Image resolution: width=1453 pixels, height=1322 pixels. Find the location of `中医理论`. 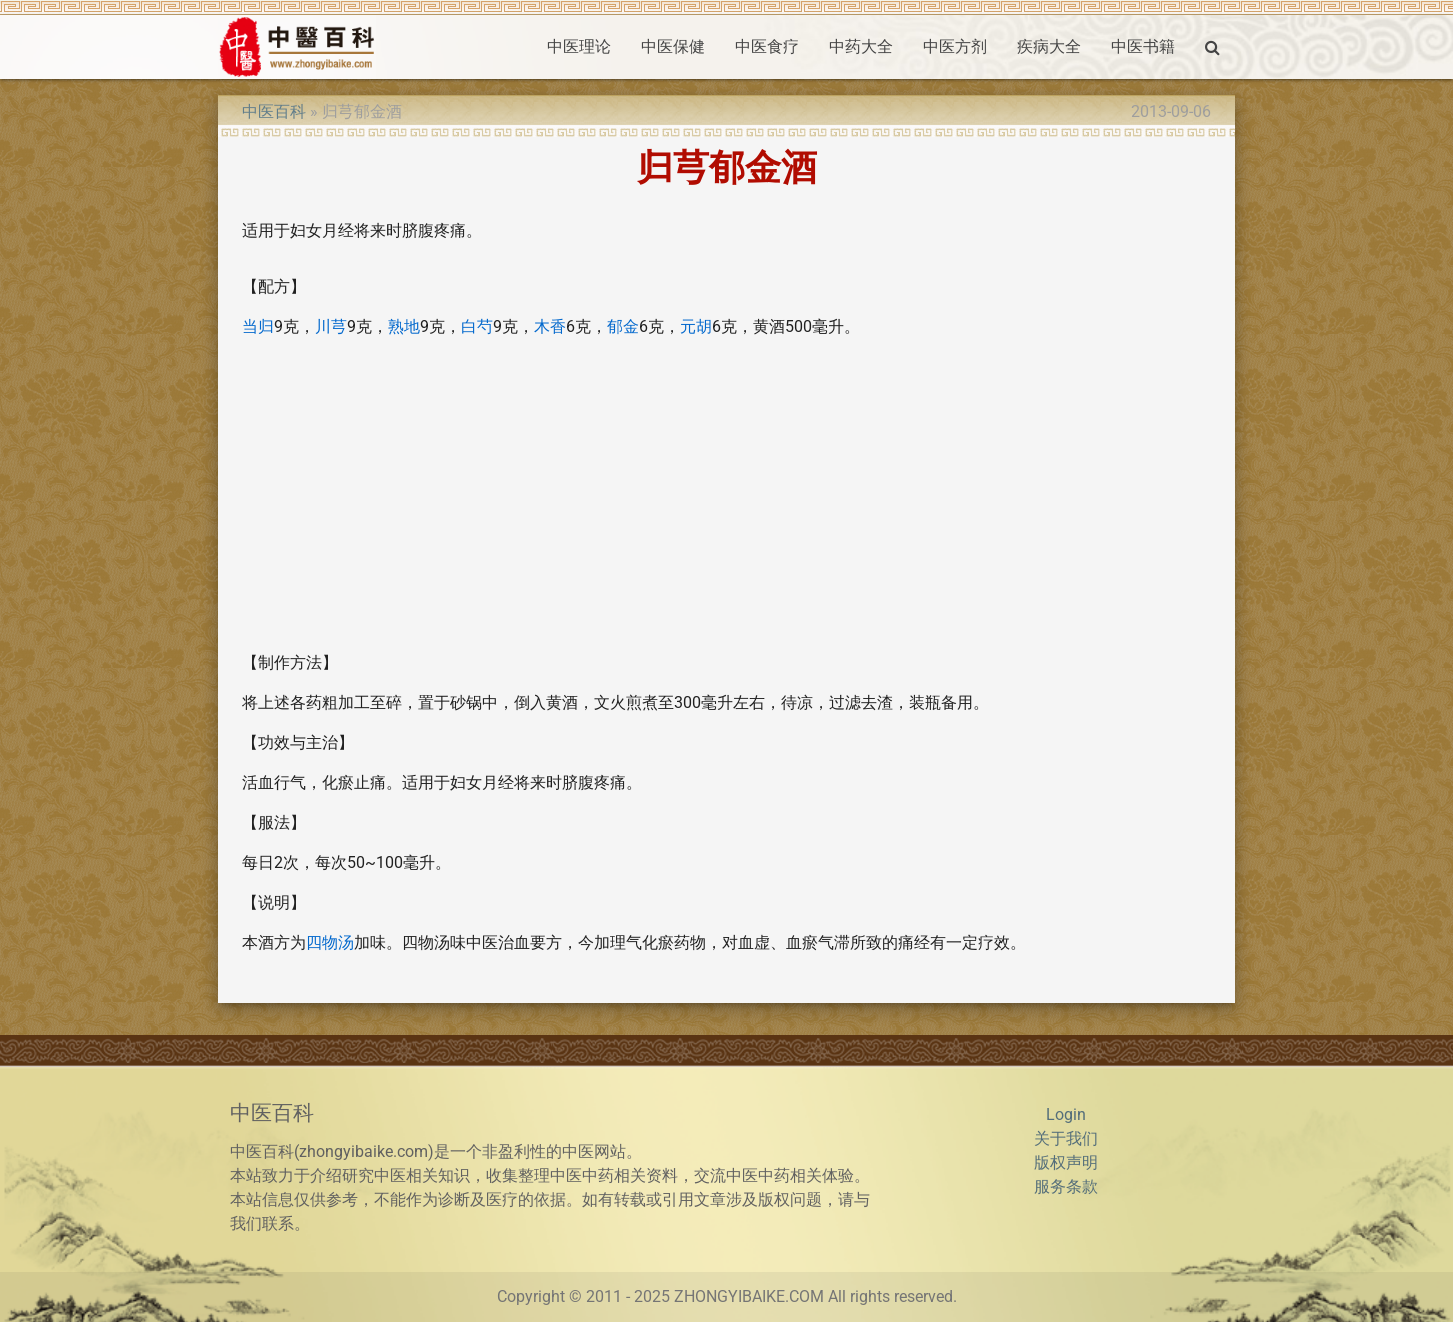

中医理论 is located at coordinates (579, 46).